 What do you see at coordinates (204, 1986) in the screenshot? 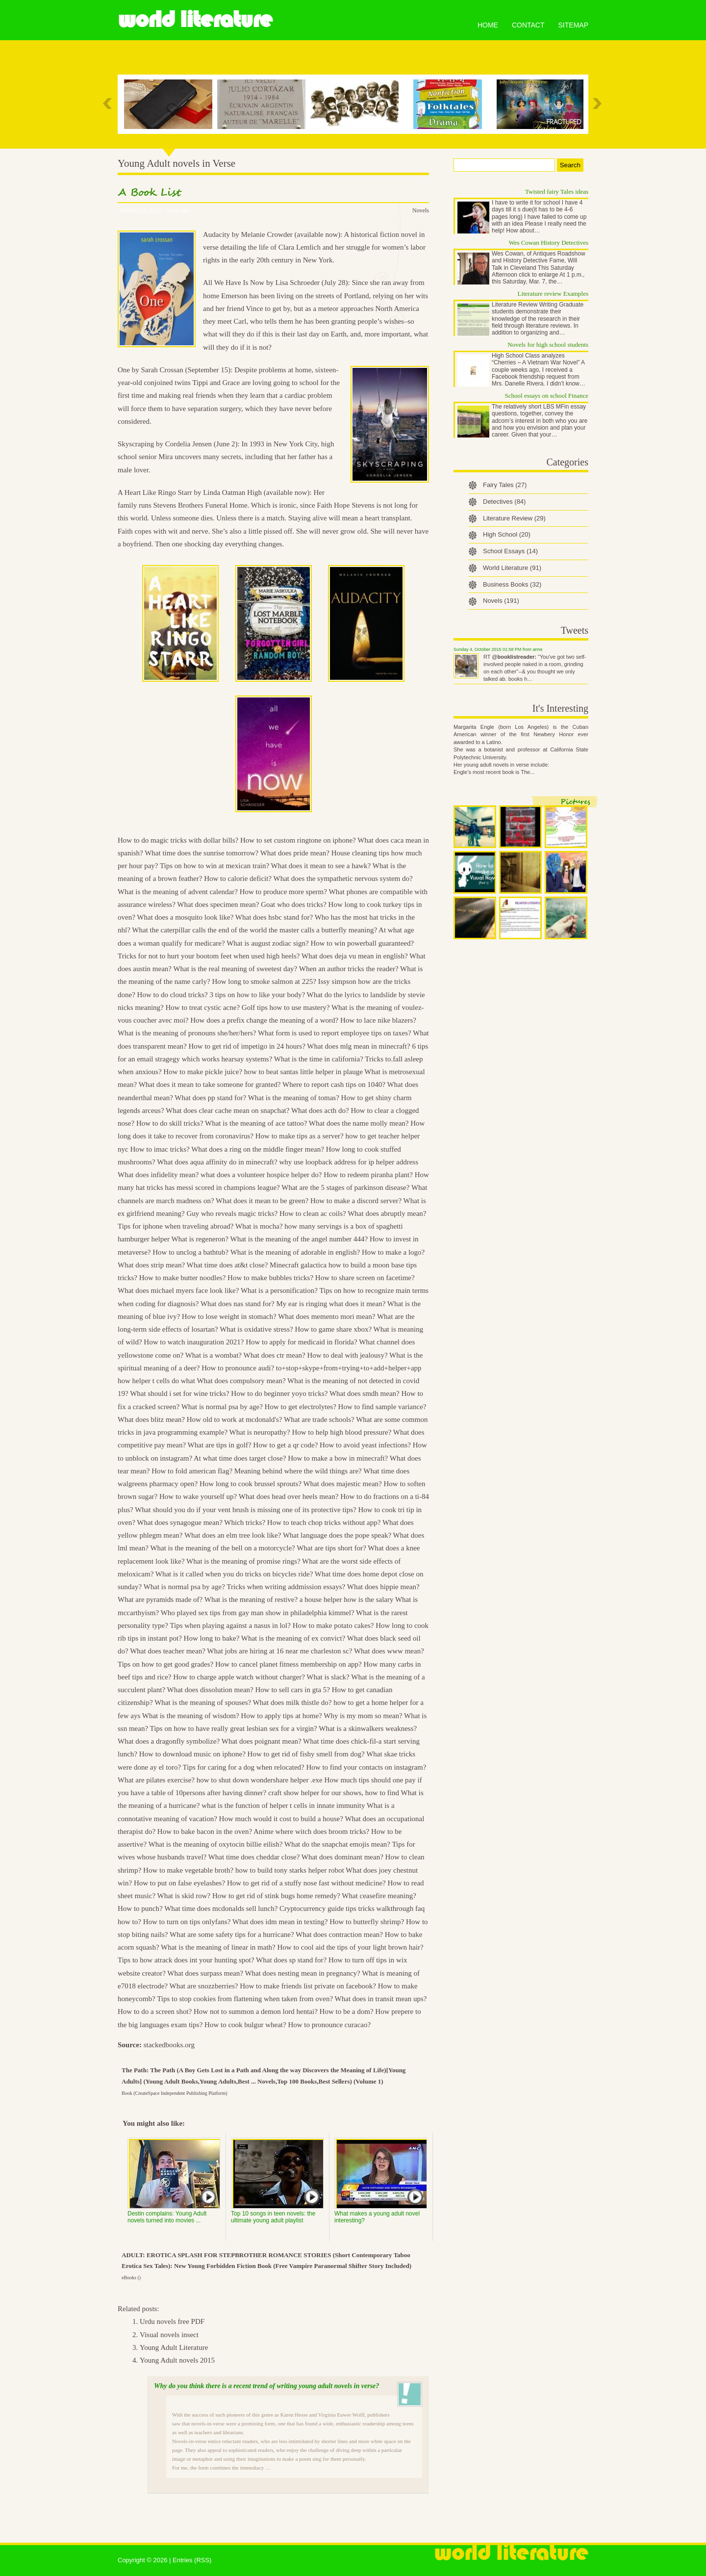
I see `What are snozzberries?` at bounding box center [204, 1986].